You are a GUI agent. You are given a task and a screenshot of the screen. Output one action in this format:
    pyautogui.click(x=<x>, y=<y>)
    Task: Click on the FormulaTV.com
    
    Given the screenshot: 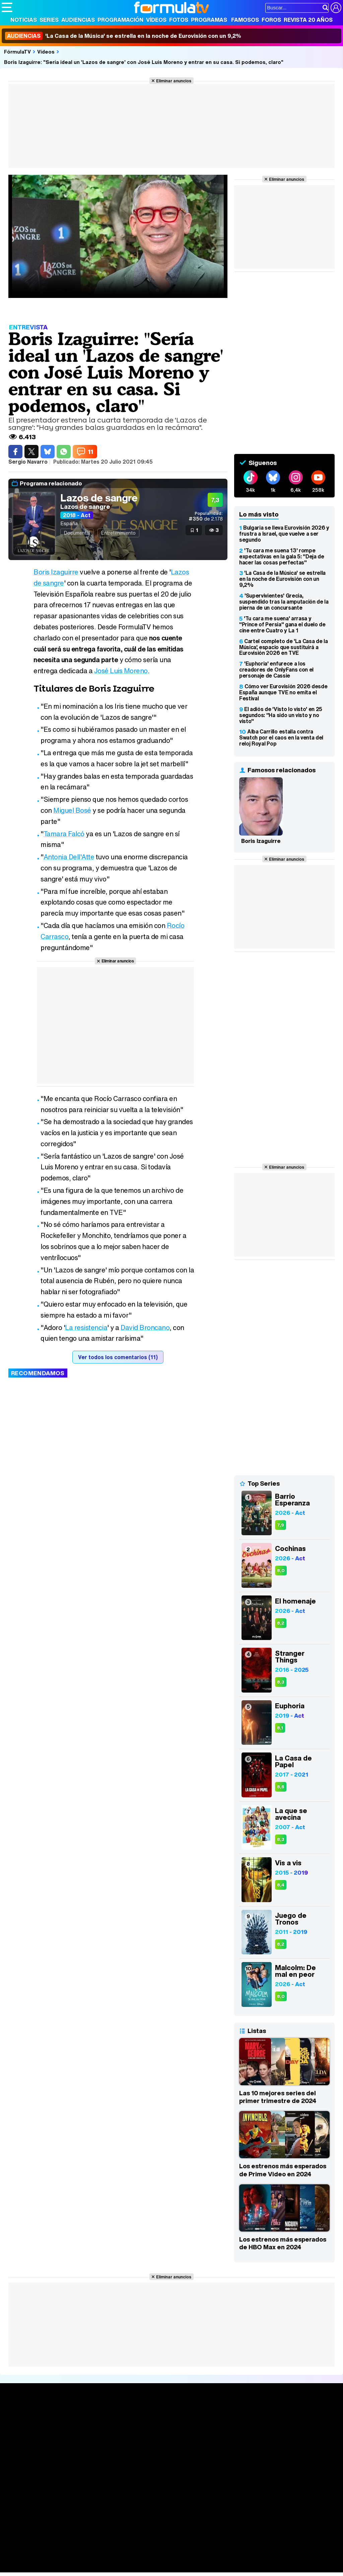 What is the action you would take?
    pyautogui.click(x=19, y=2505)
    